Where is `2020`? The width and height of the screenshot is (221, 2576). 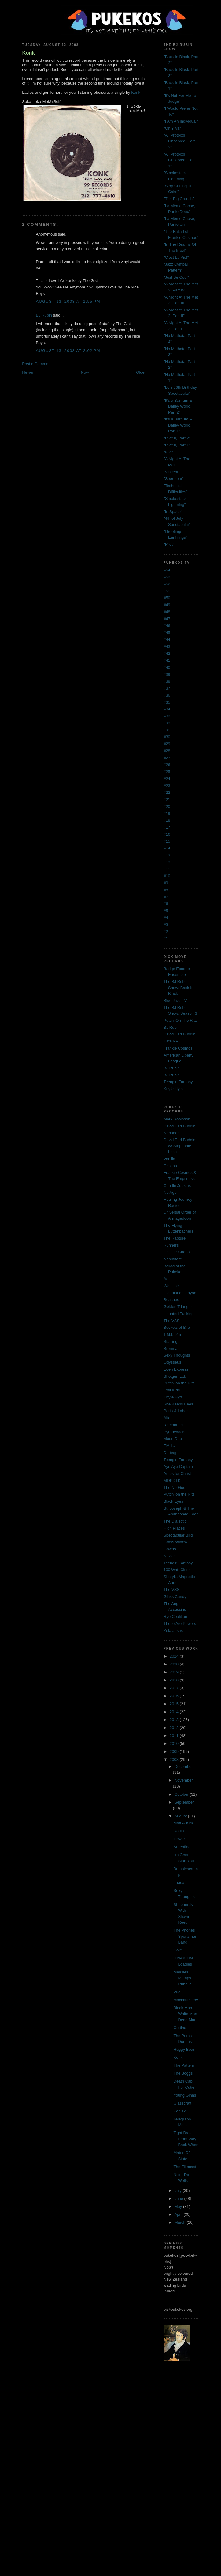 2020 is located at coordinates (175, 1664).